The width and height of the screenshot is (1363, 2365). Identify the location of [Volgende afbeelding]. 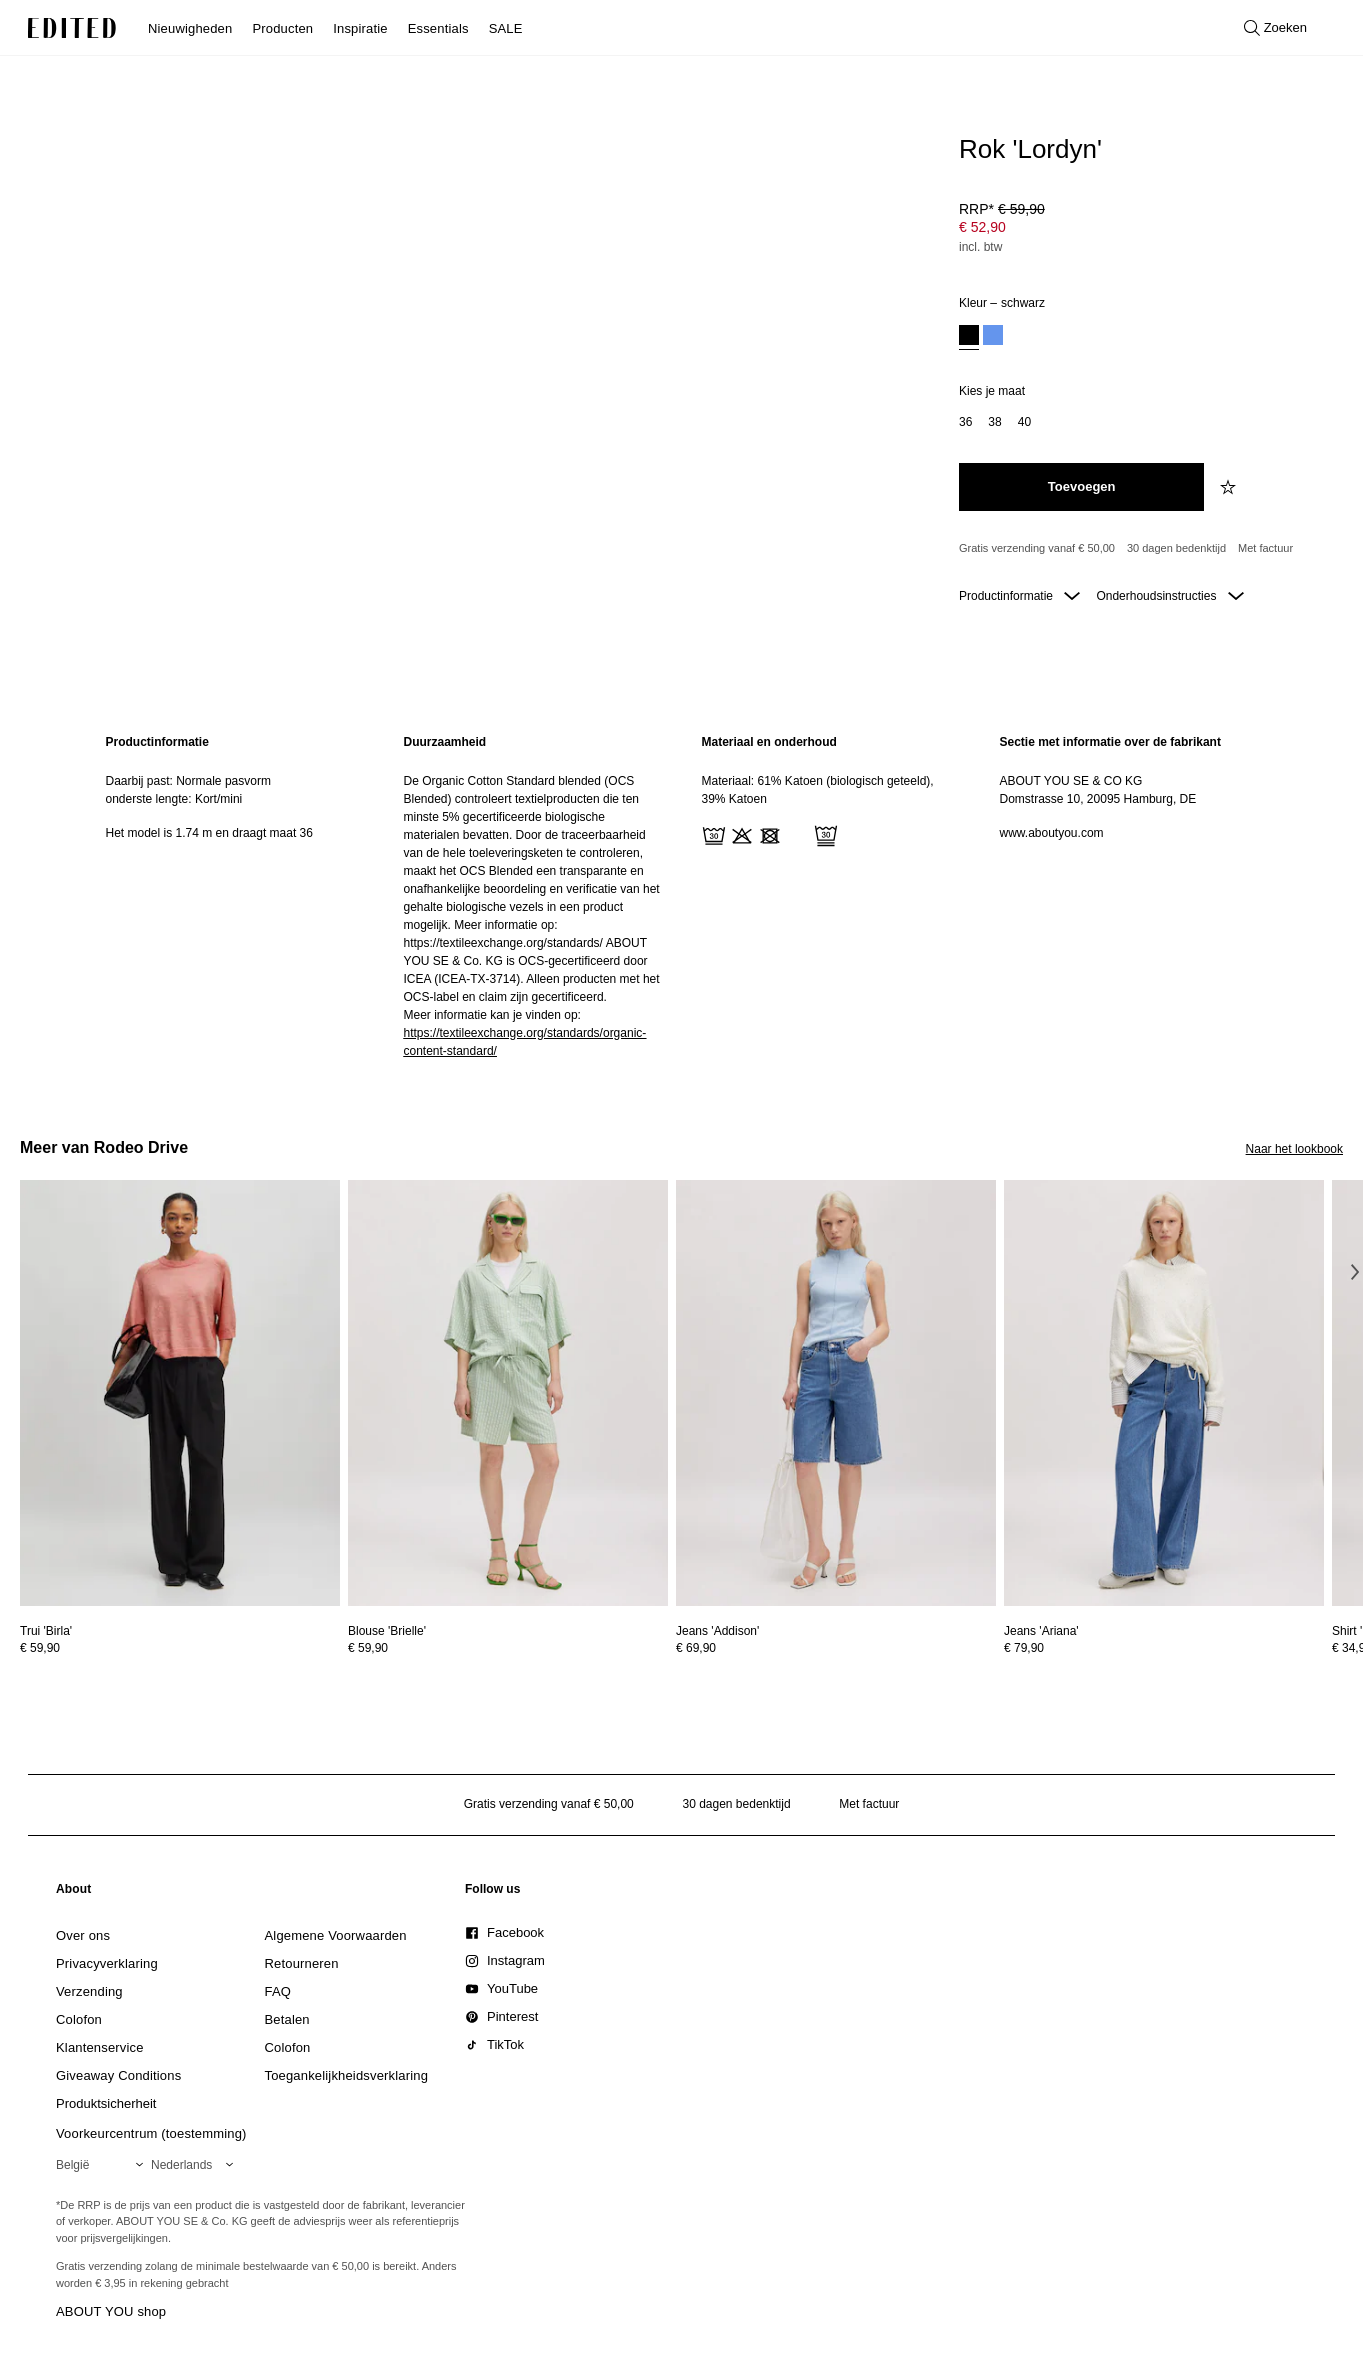
(1355, 1272).